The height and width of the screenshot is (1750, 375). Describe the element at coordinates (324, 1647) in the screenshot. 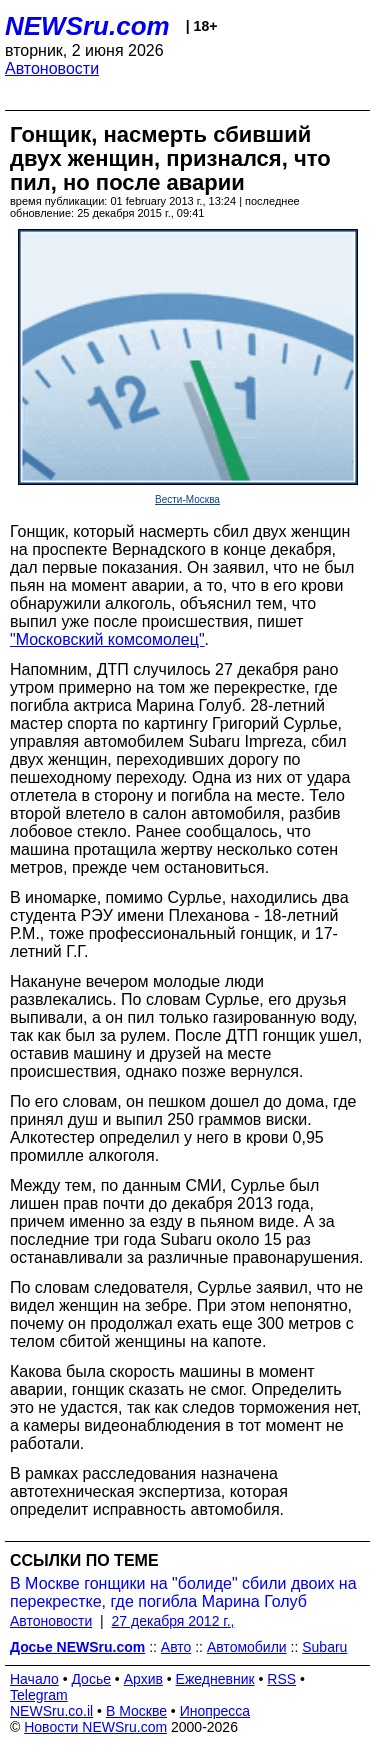

I see `Subaru` at that location.